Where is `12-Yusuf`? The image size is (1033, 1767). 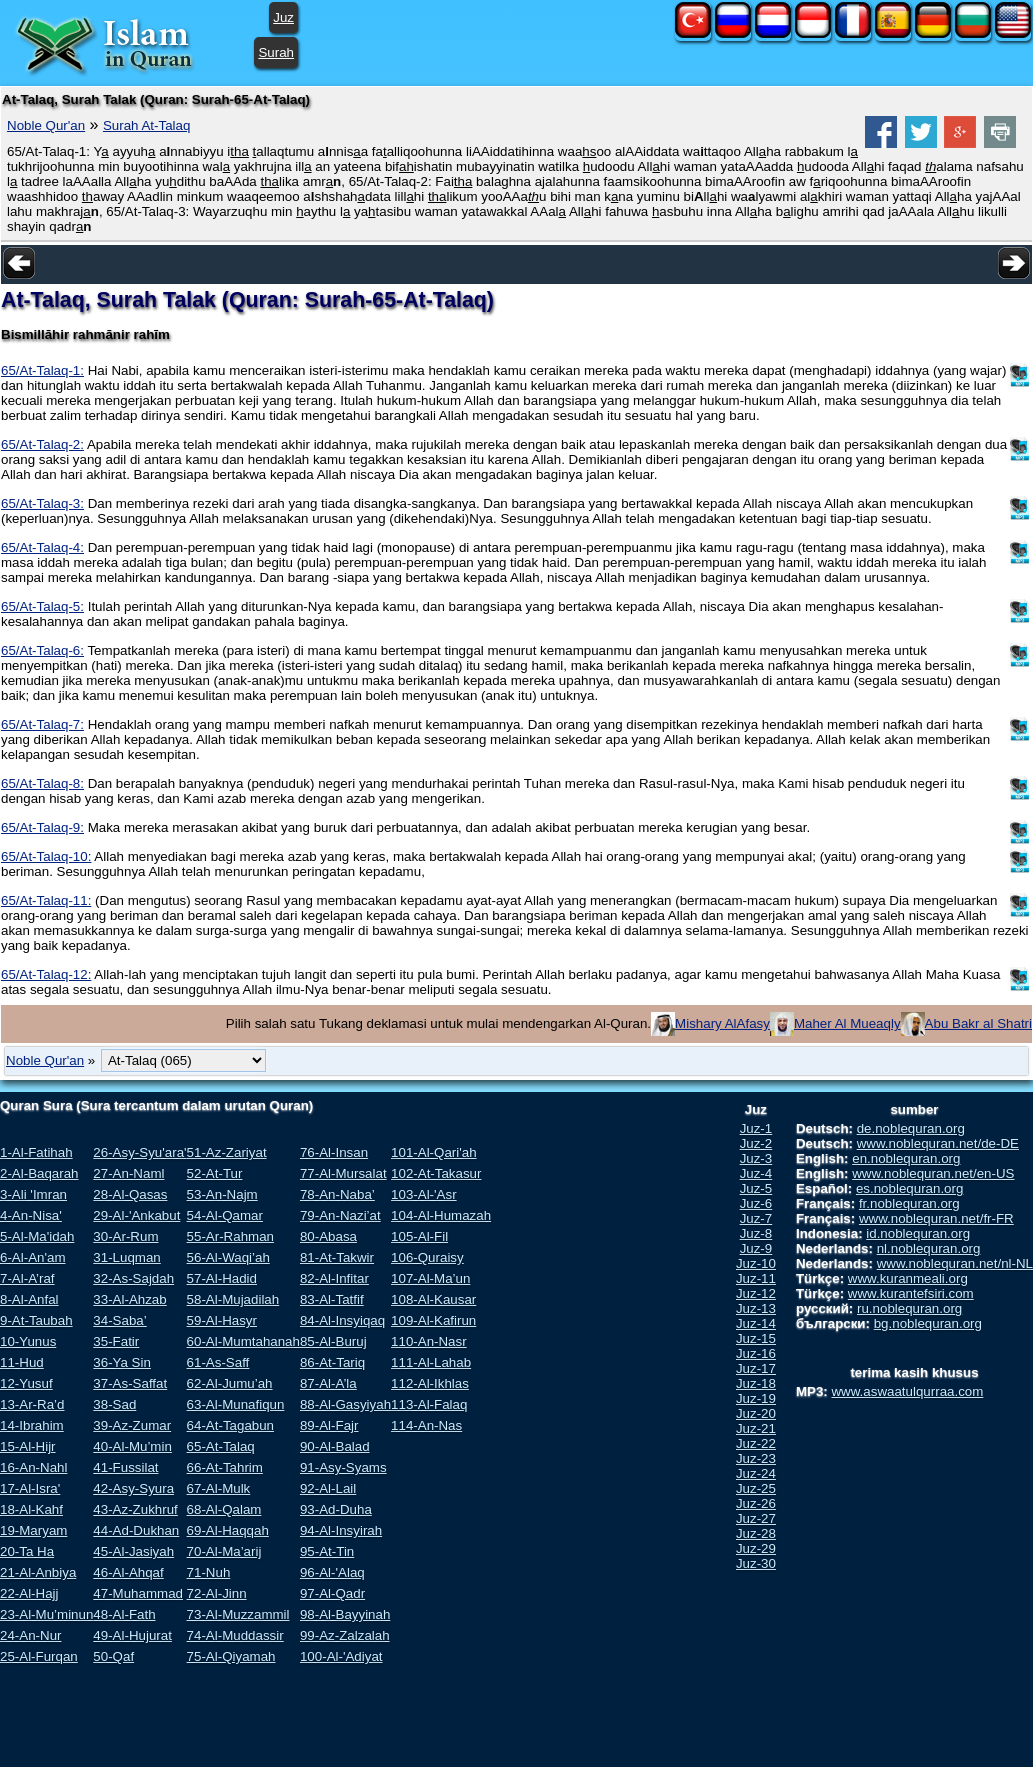 12-Yusuf is located at coordinates (26, 1383).